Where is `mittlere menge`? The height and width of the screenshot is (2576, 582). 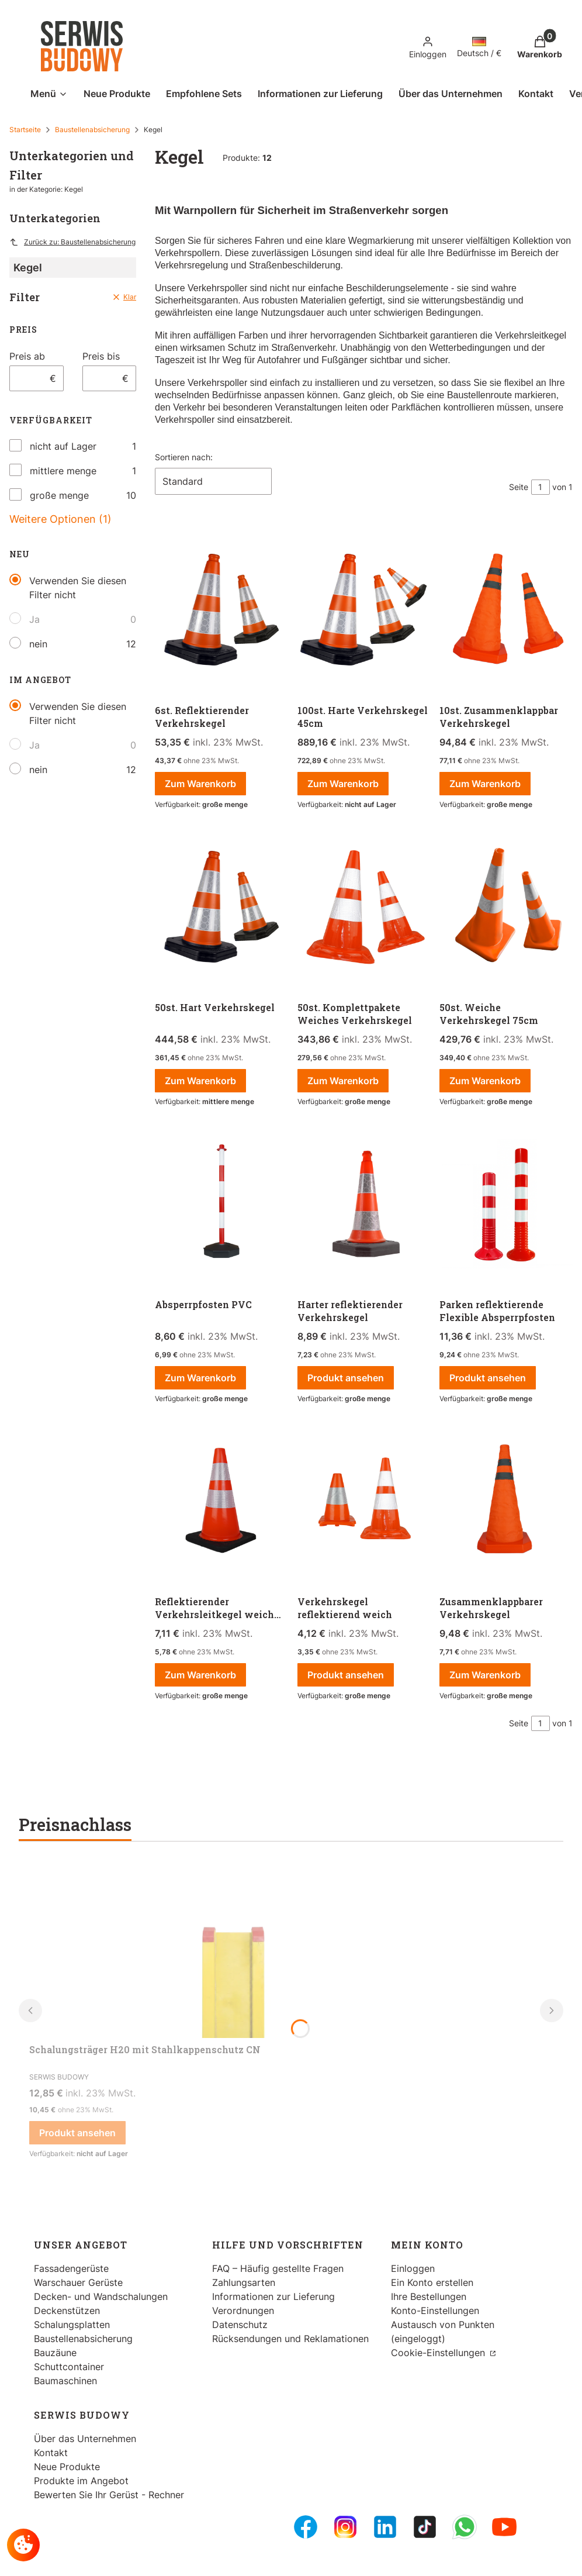 mittlere menge is located at coordinates (63, 471).